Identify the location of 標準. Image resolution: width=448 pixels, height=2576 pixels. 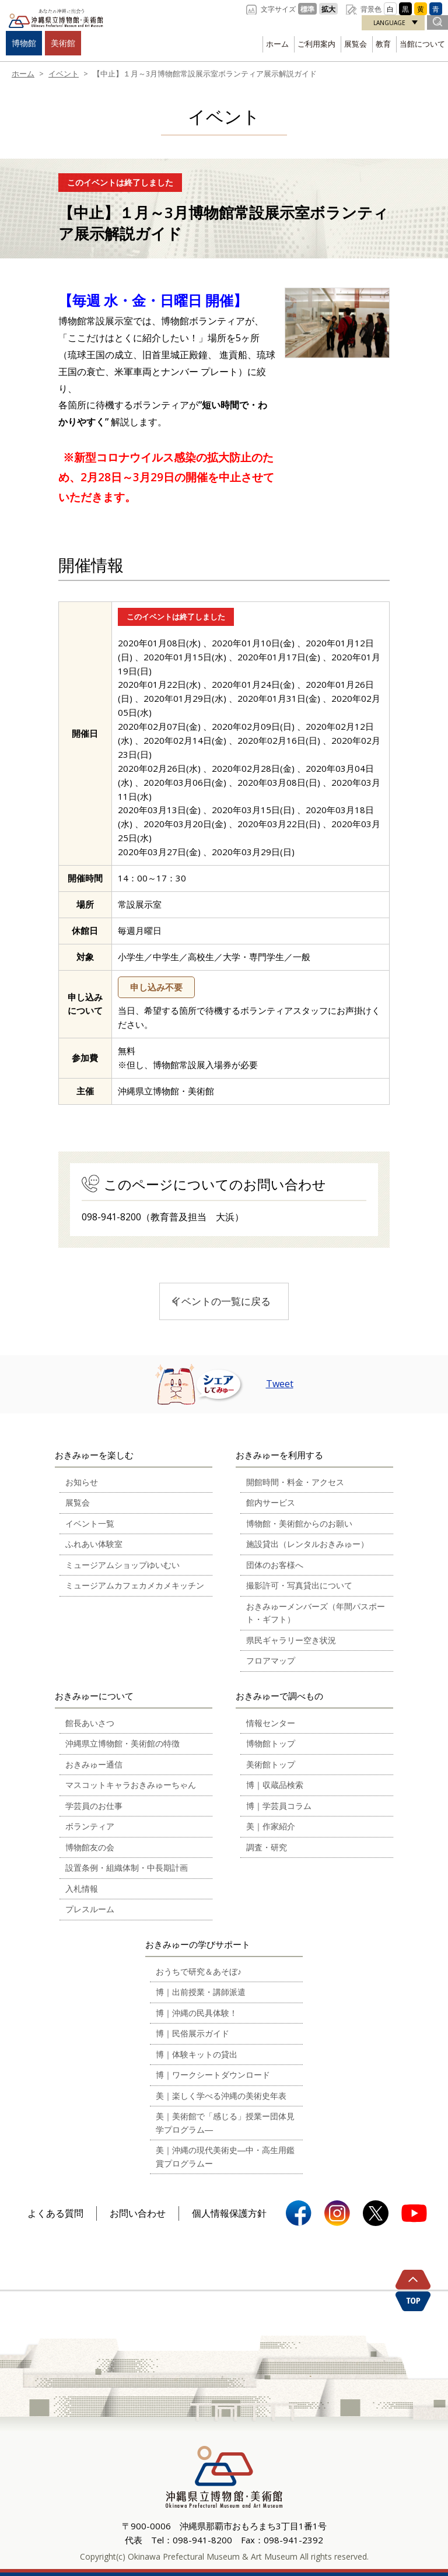
(307, 8).